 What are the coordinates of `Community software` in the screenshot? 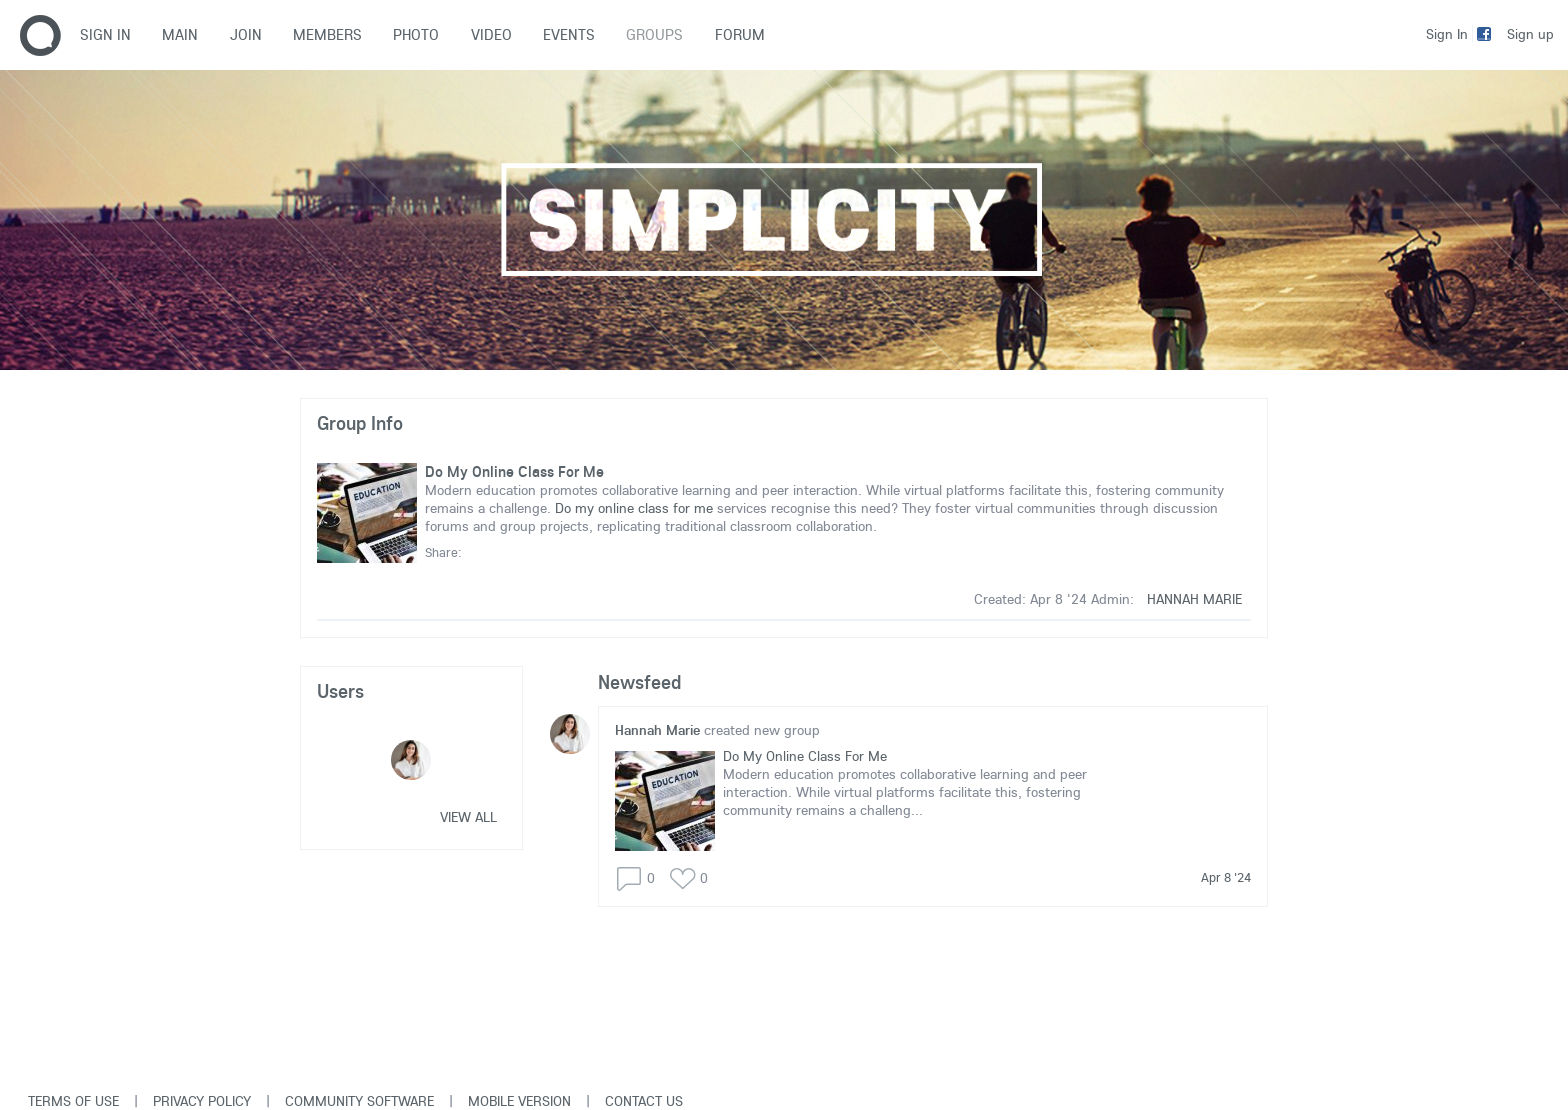 It's located at (359, 1101).